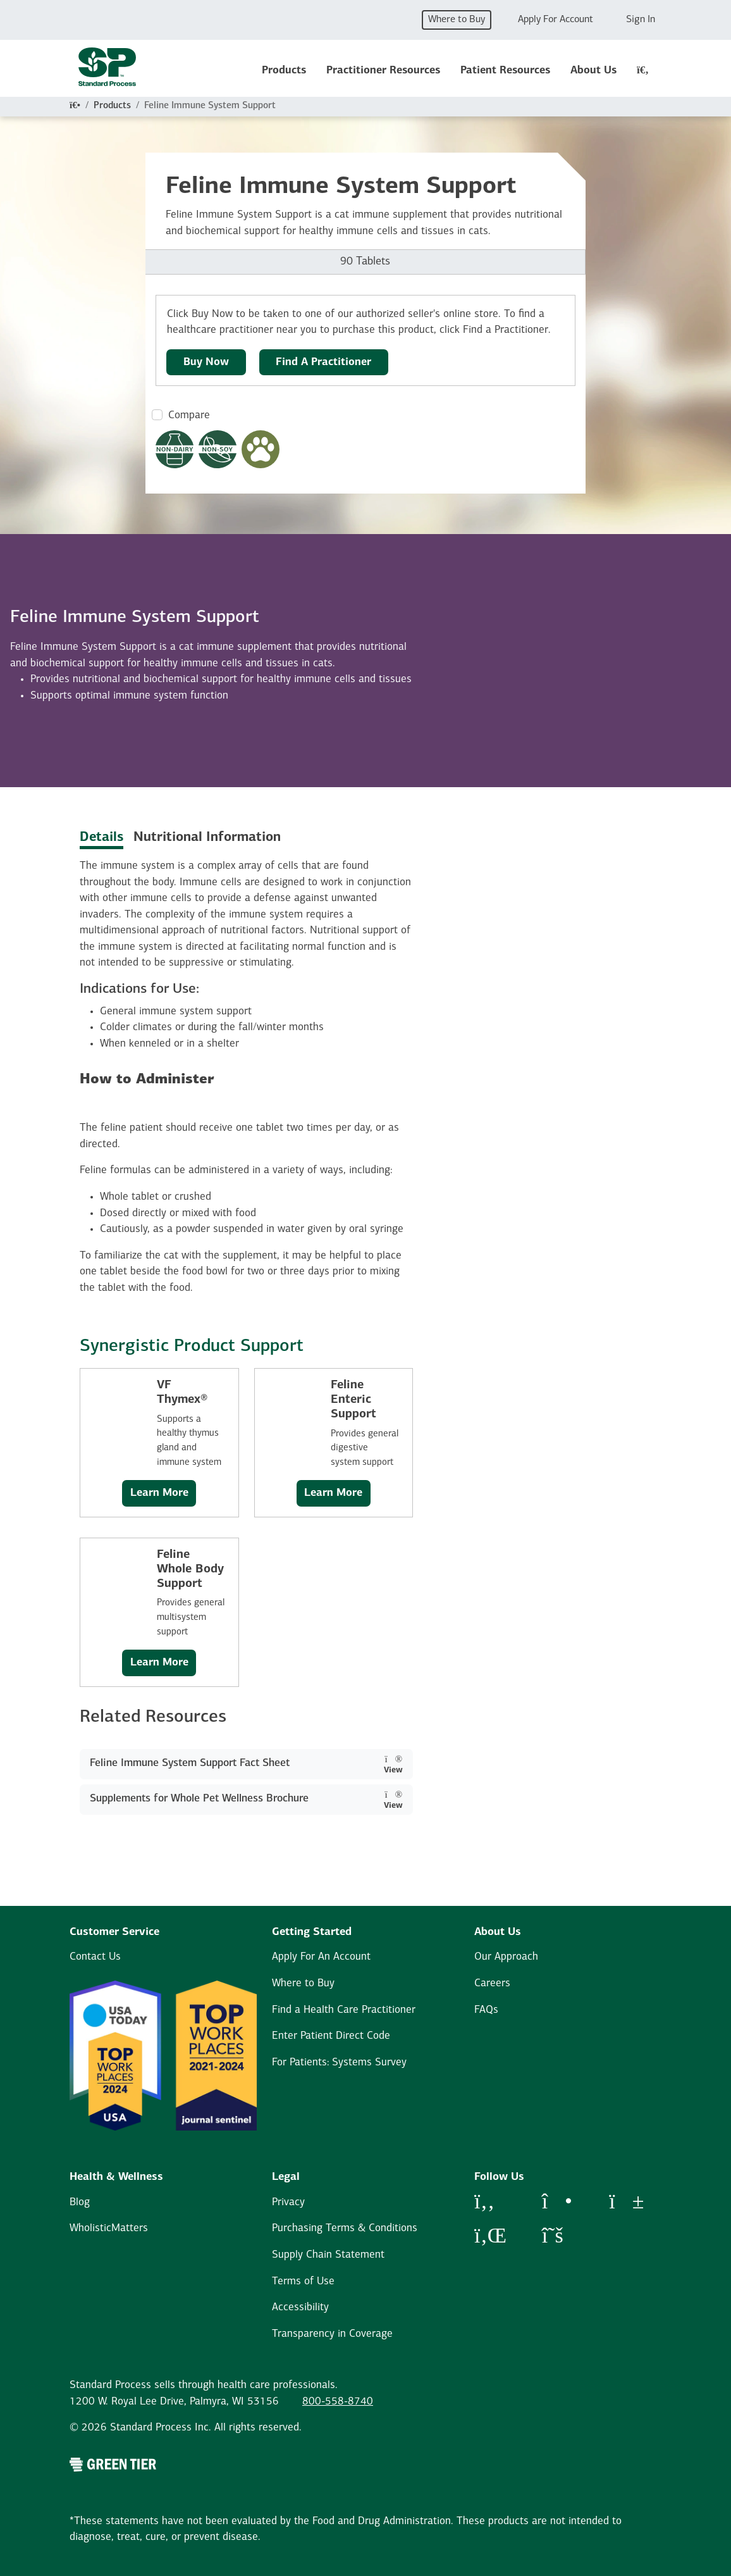  What do you see at coordinates (206, 362) in the screenshot?
I see `Buy Now` at bounding box center [206, 362].